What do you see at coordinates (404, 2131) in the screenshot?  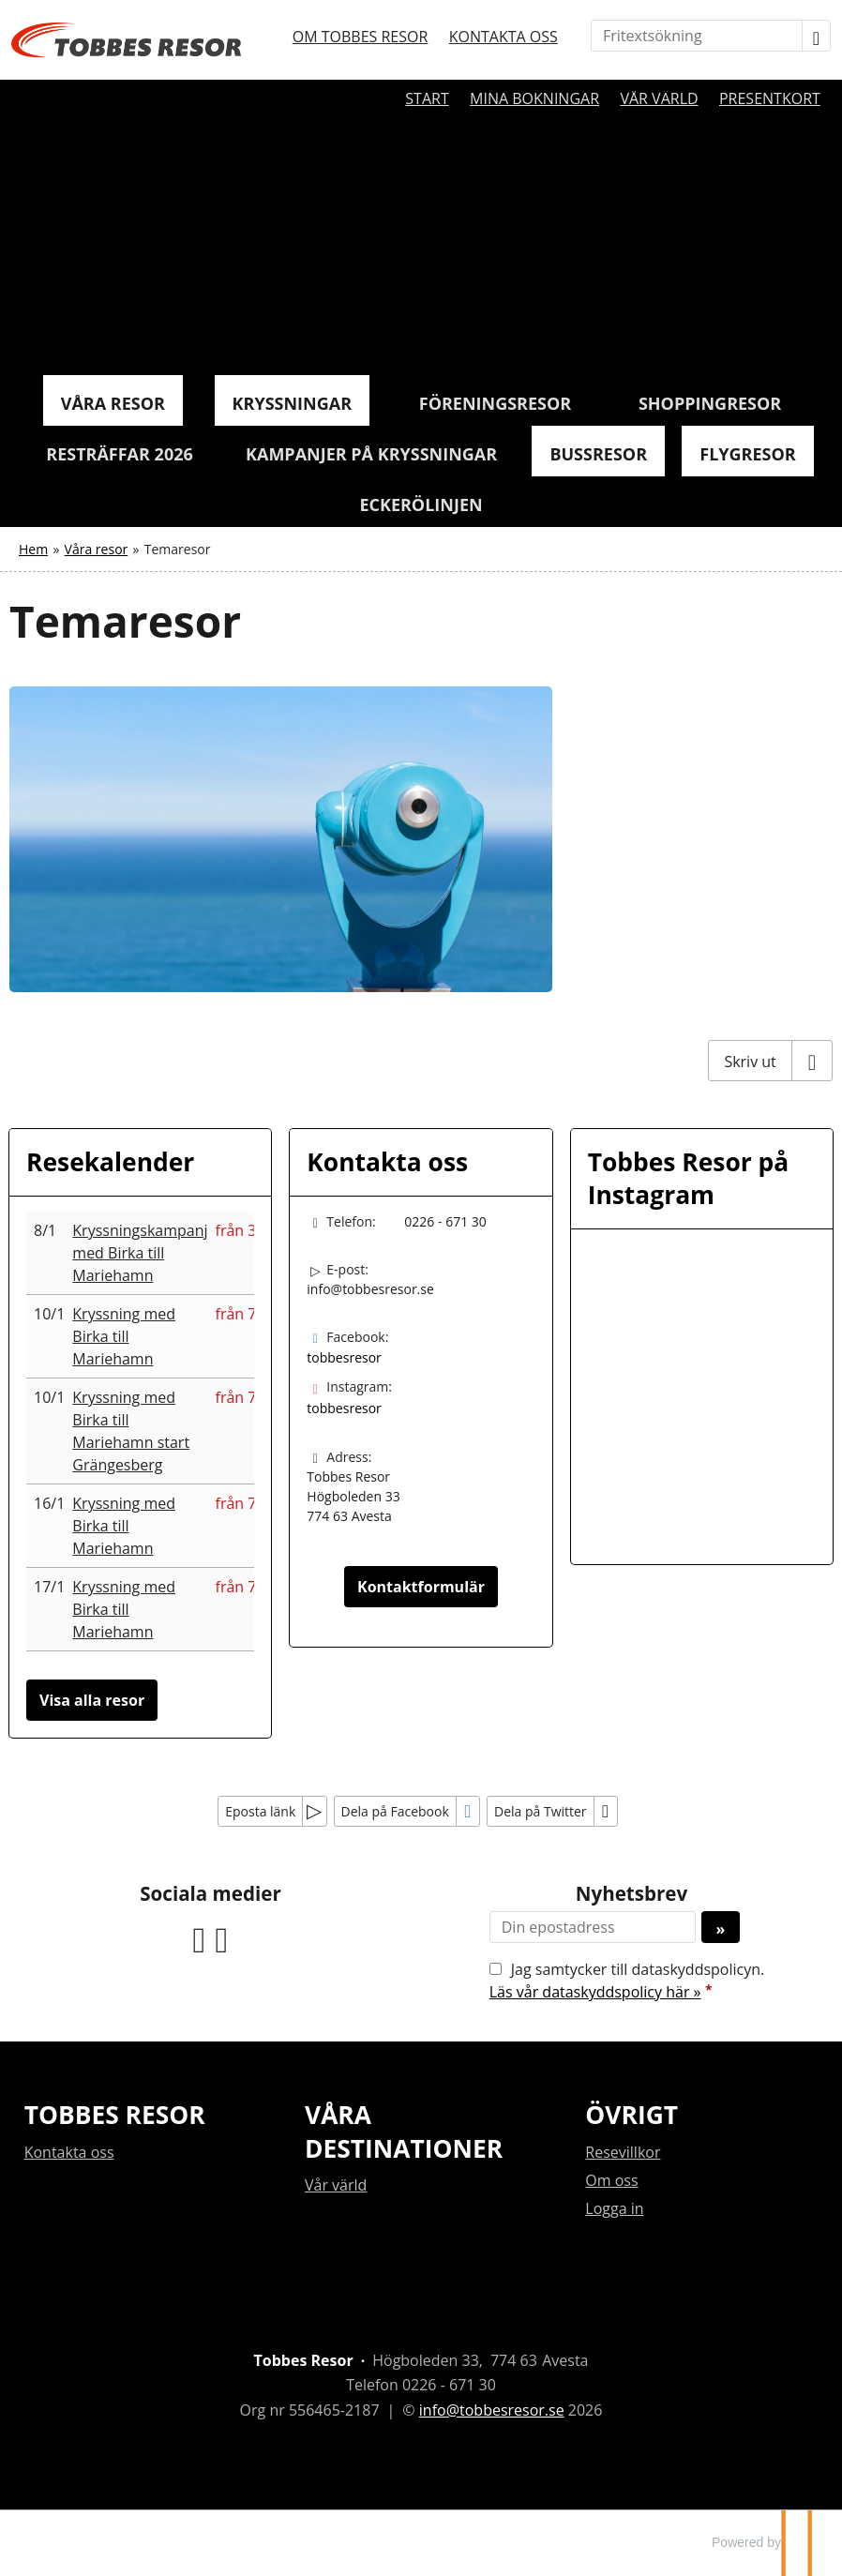 I see `Våra destinationer` at bounding box center [404, 2131].